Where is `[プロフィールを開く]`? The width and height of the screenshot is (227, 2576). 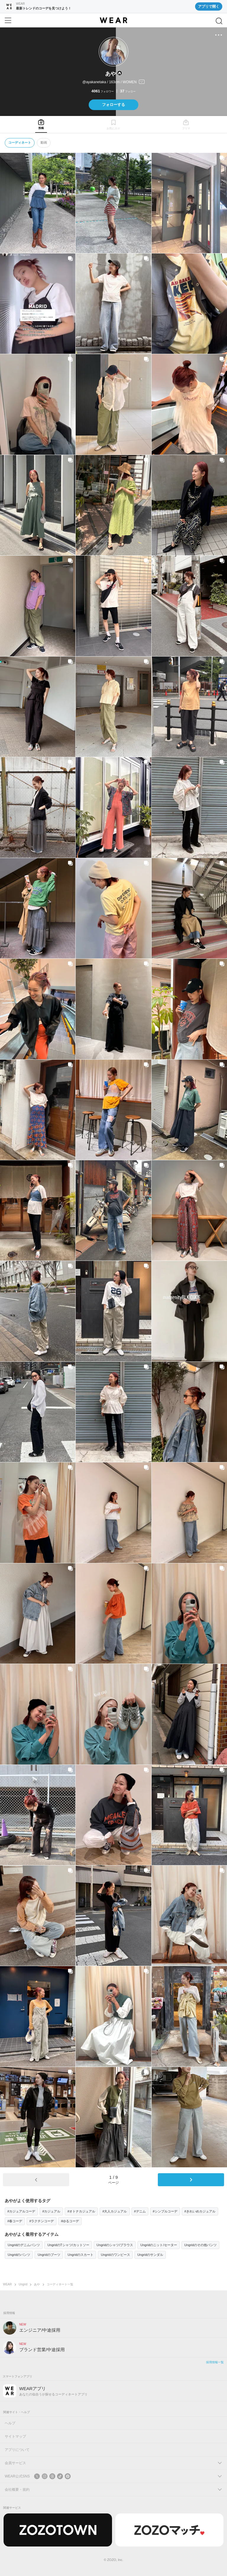 [プロフィールを開く] is located at coordinates (113, 82).